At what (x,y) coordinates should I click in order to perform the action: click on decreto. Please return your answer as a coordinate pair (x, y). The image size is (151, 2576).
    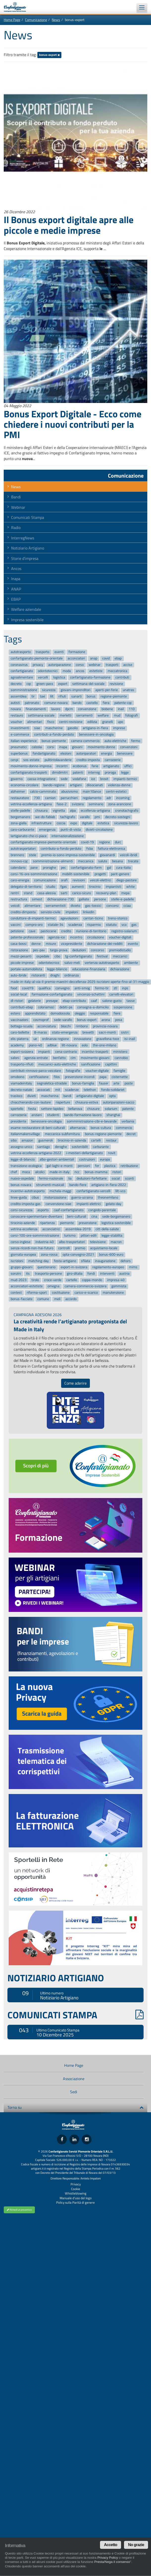
    Looking at the image, I should click on (16, 683).